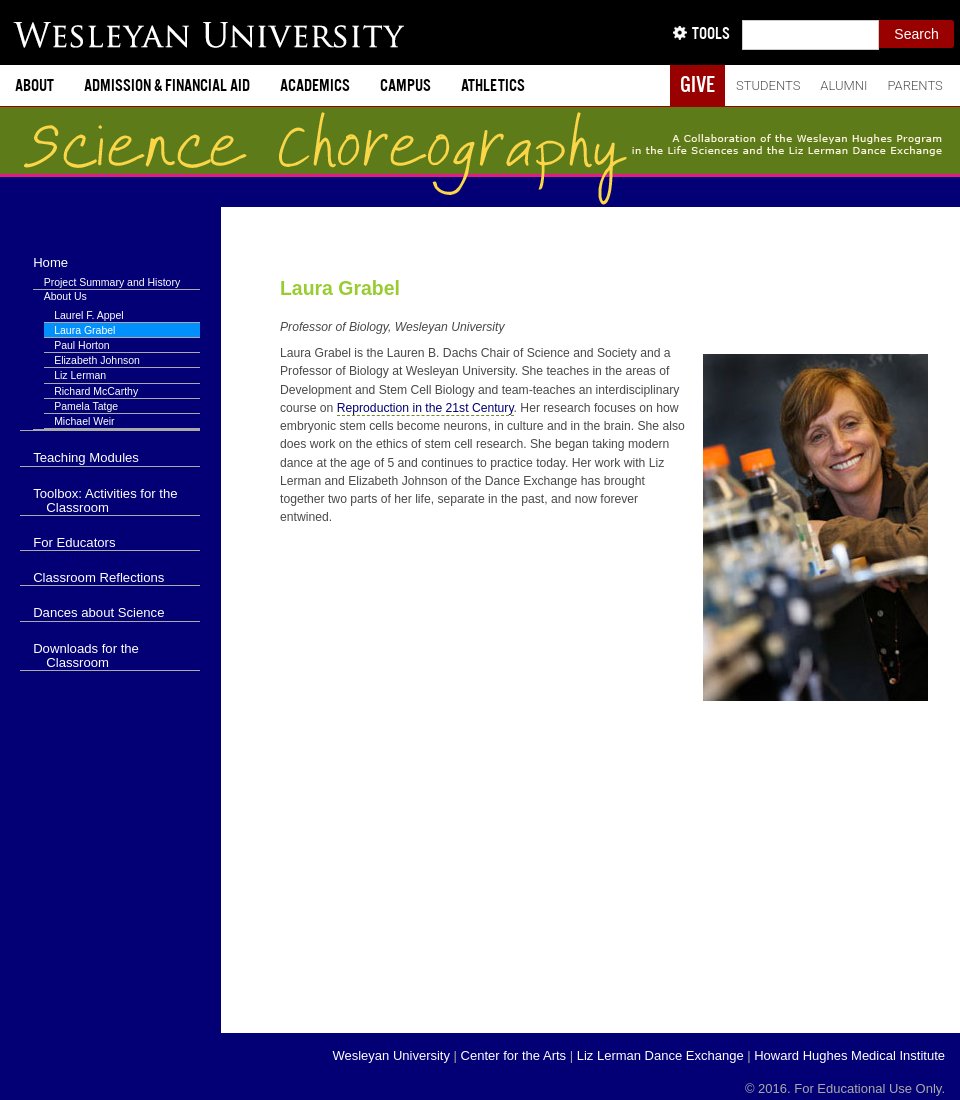 Image resolution: width=960 pixels, height=1100 pixels. Describe the element at coordinates (768, 85) in the screenshot. I see `Students` at that location.